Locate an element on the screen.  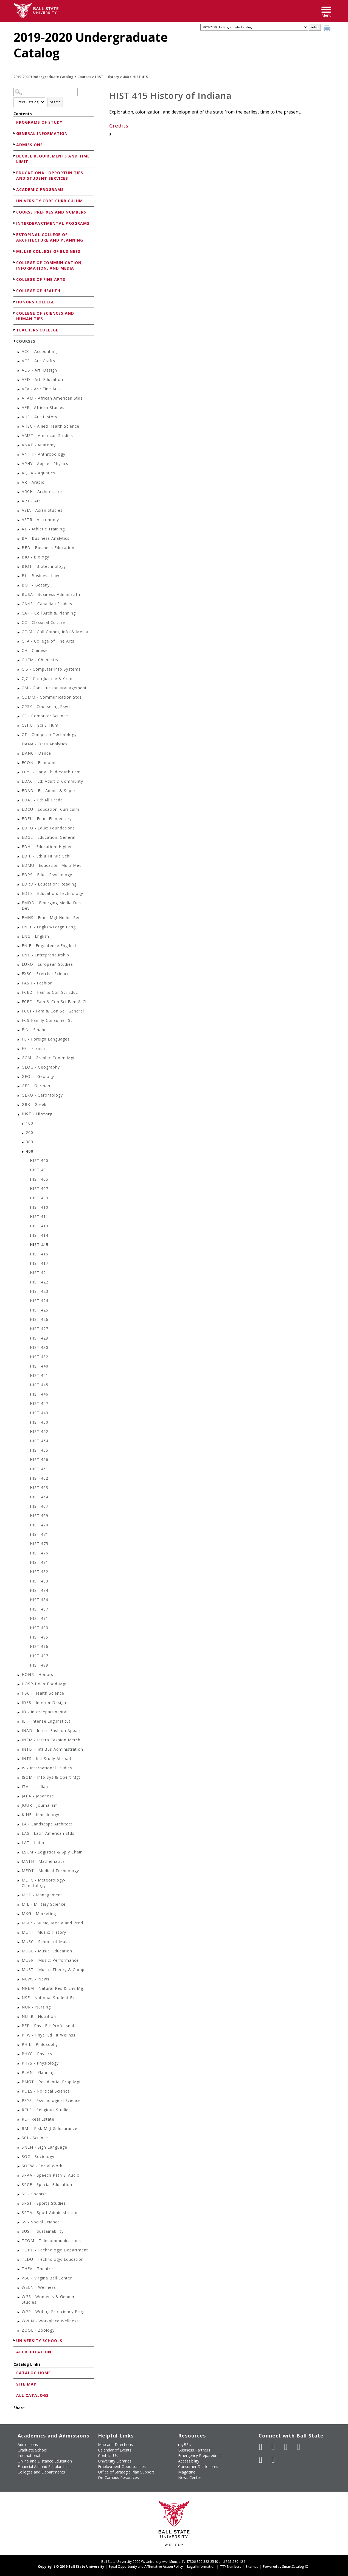
[Show More of ISOM - Info Sys & Opert Mgt] is located at coordinates (19, 1778).